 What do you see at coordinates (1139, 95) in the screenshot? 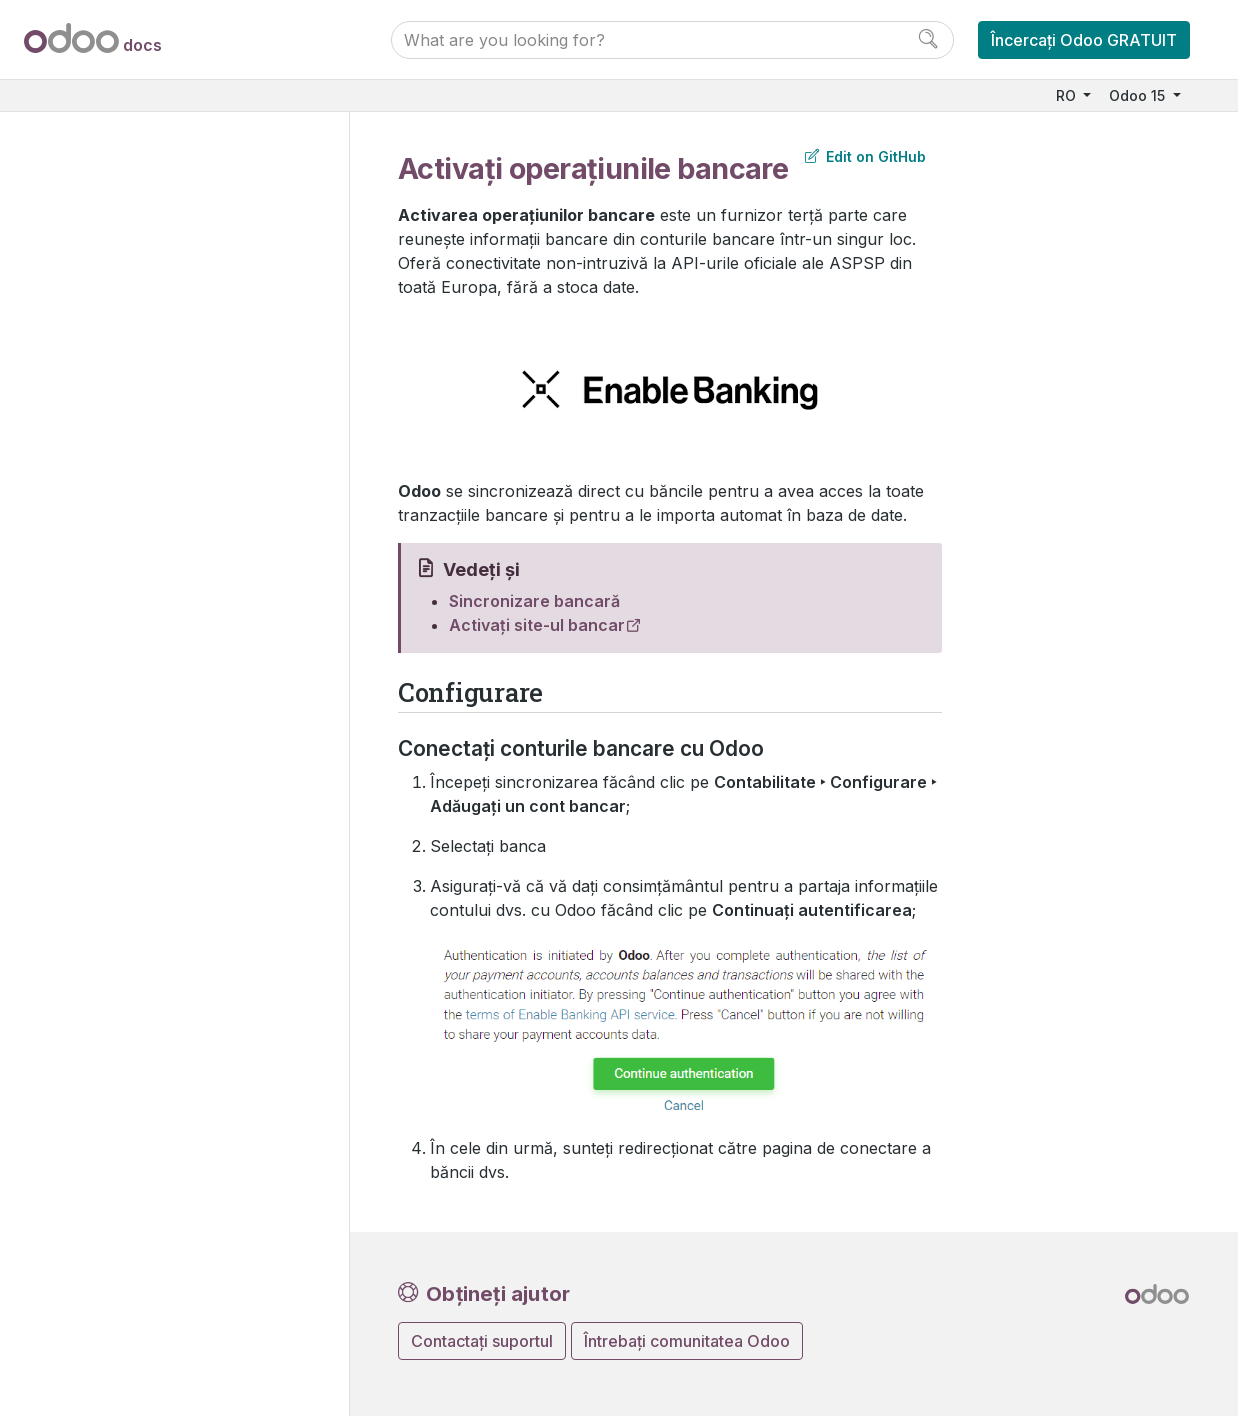
I see `Odoo 15` at bounding box center [1139, 95].